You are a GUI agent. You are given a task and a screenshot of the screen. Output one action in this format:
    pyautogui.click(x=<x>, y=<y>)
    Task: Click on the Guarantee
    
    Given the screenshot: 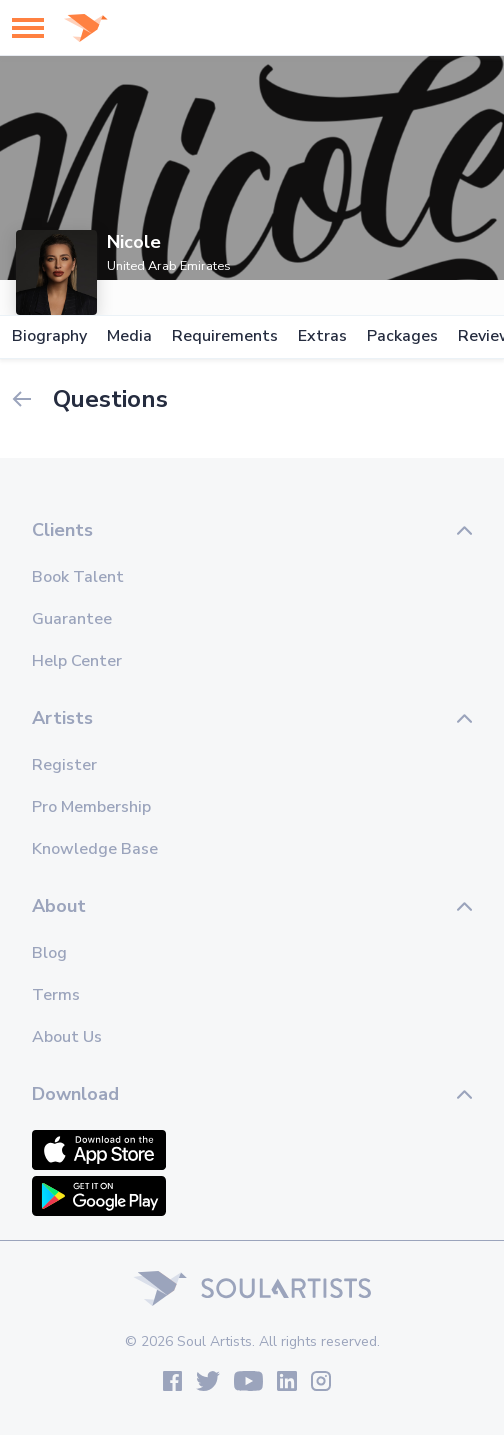 What is the action you would take?
    pyautogui.click(x=72, y=619)
    